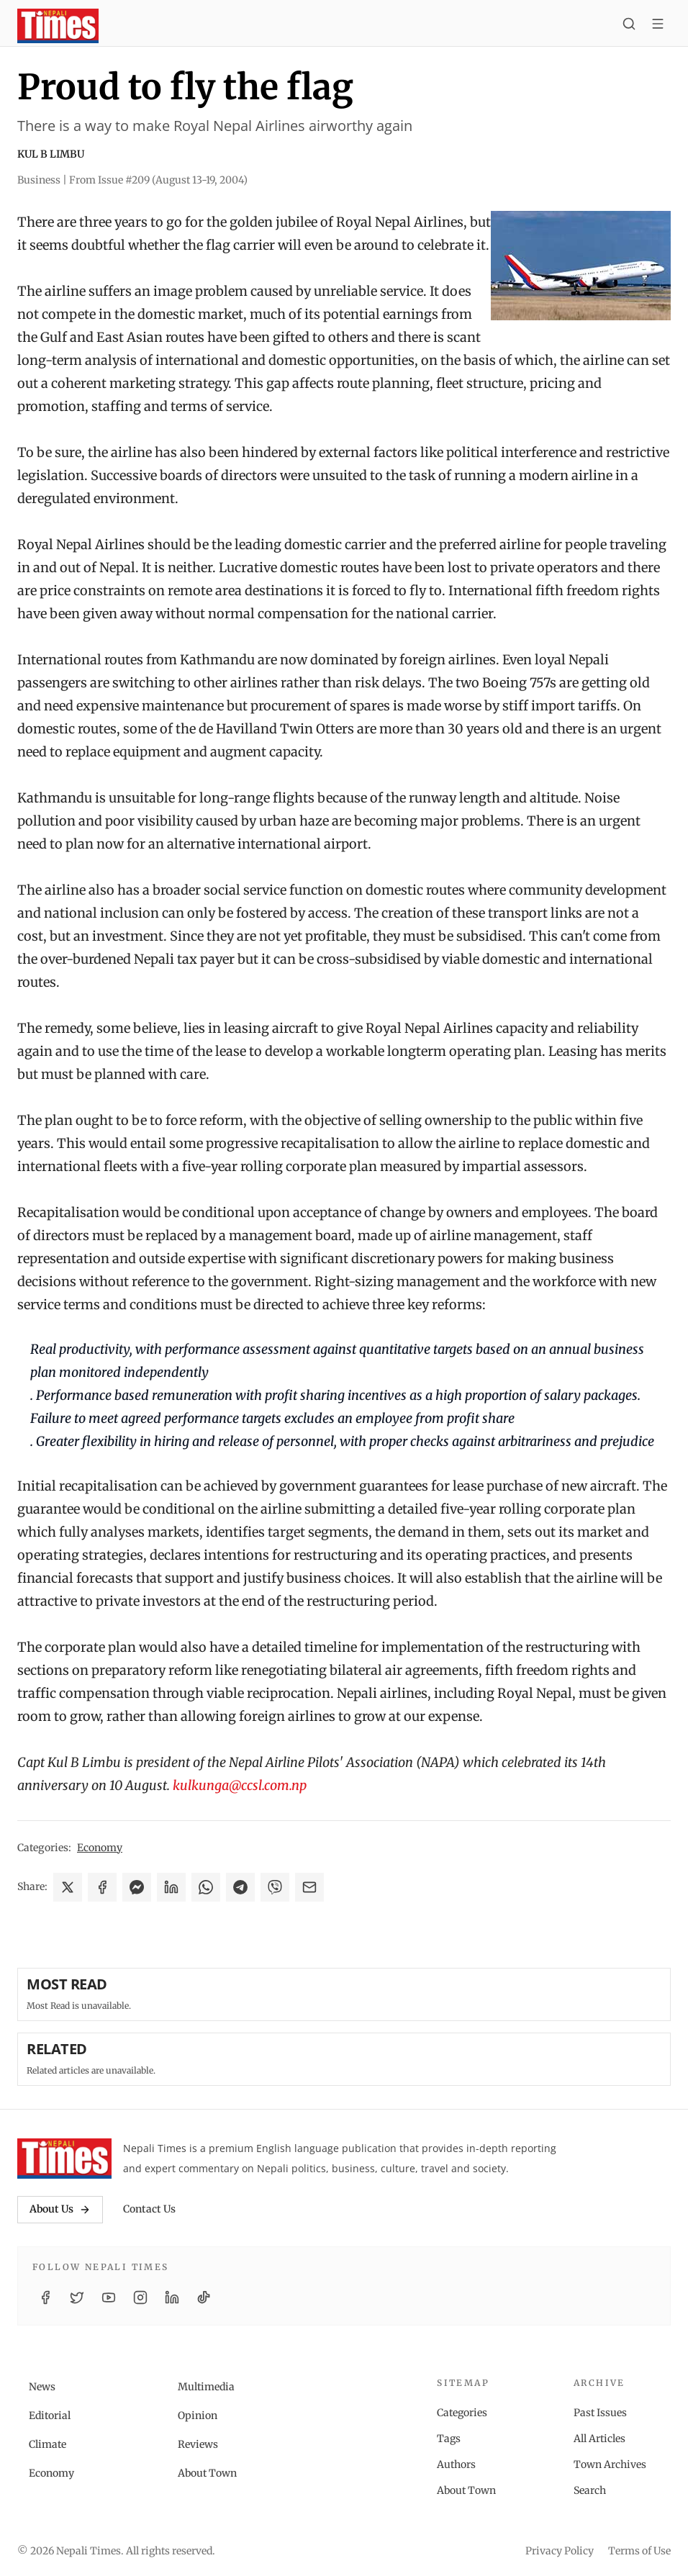 The image size is (688, 2576). Describe the element at coordinates (559, 2550) in the screenshot. I see `Privacy Policy` at that location.